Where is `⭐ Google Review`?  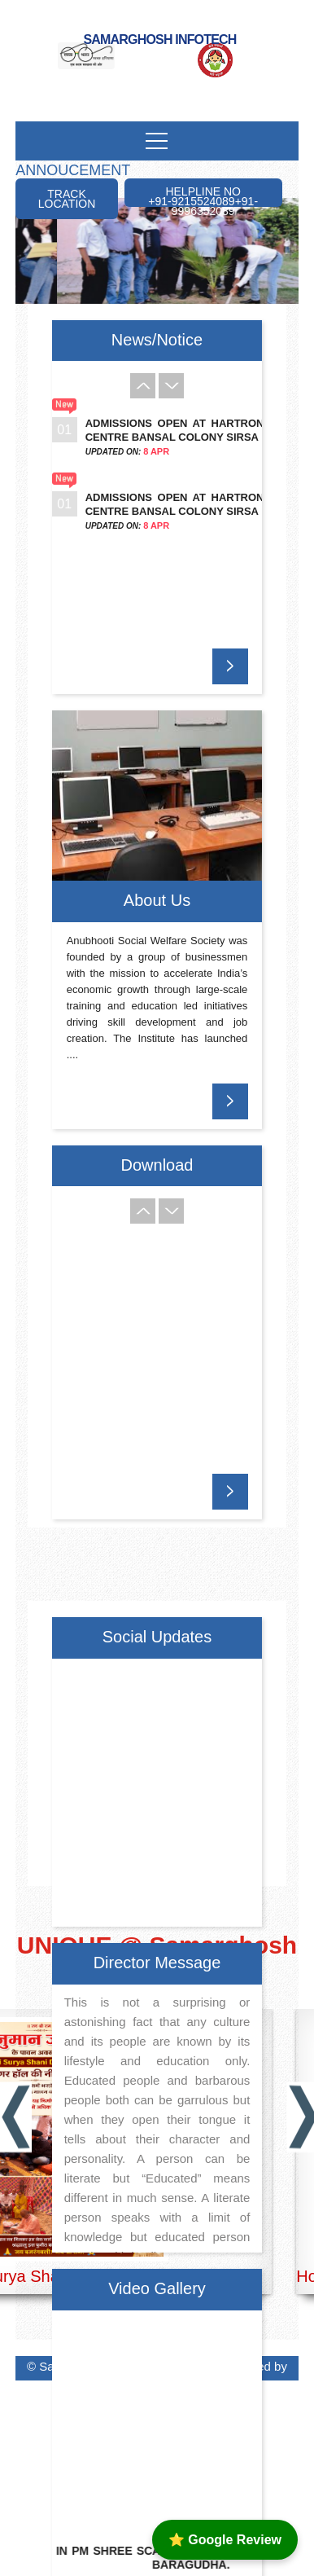
⭐ Google Review is located at coordinates (224, 2540).